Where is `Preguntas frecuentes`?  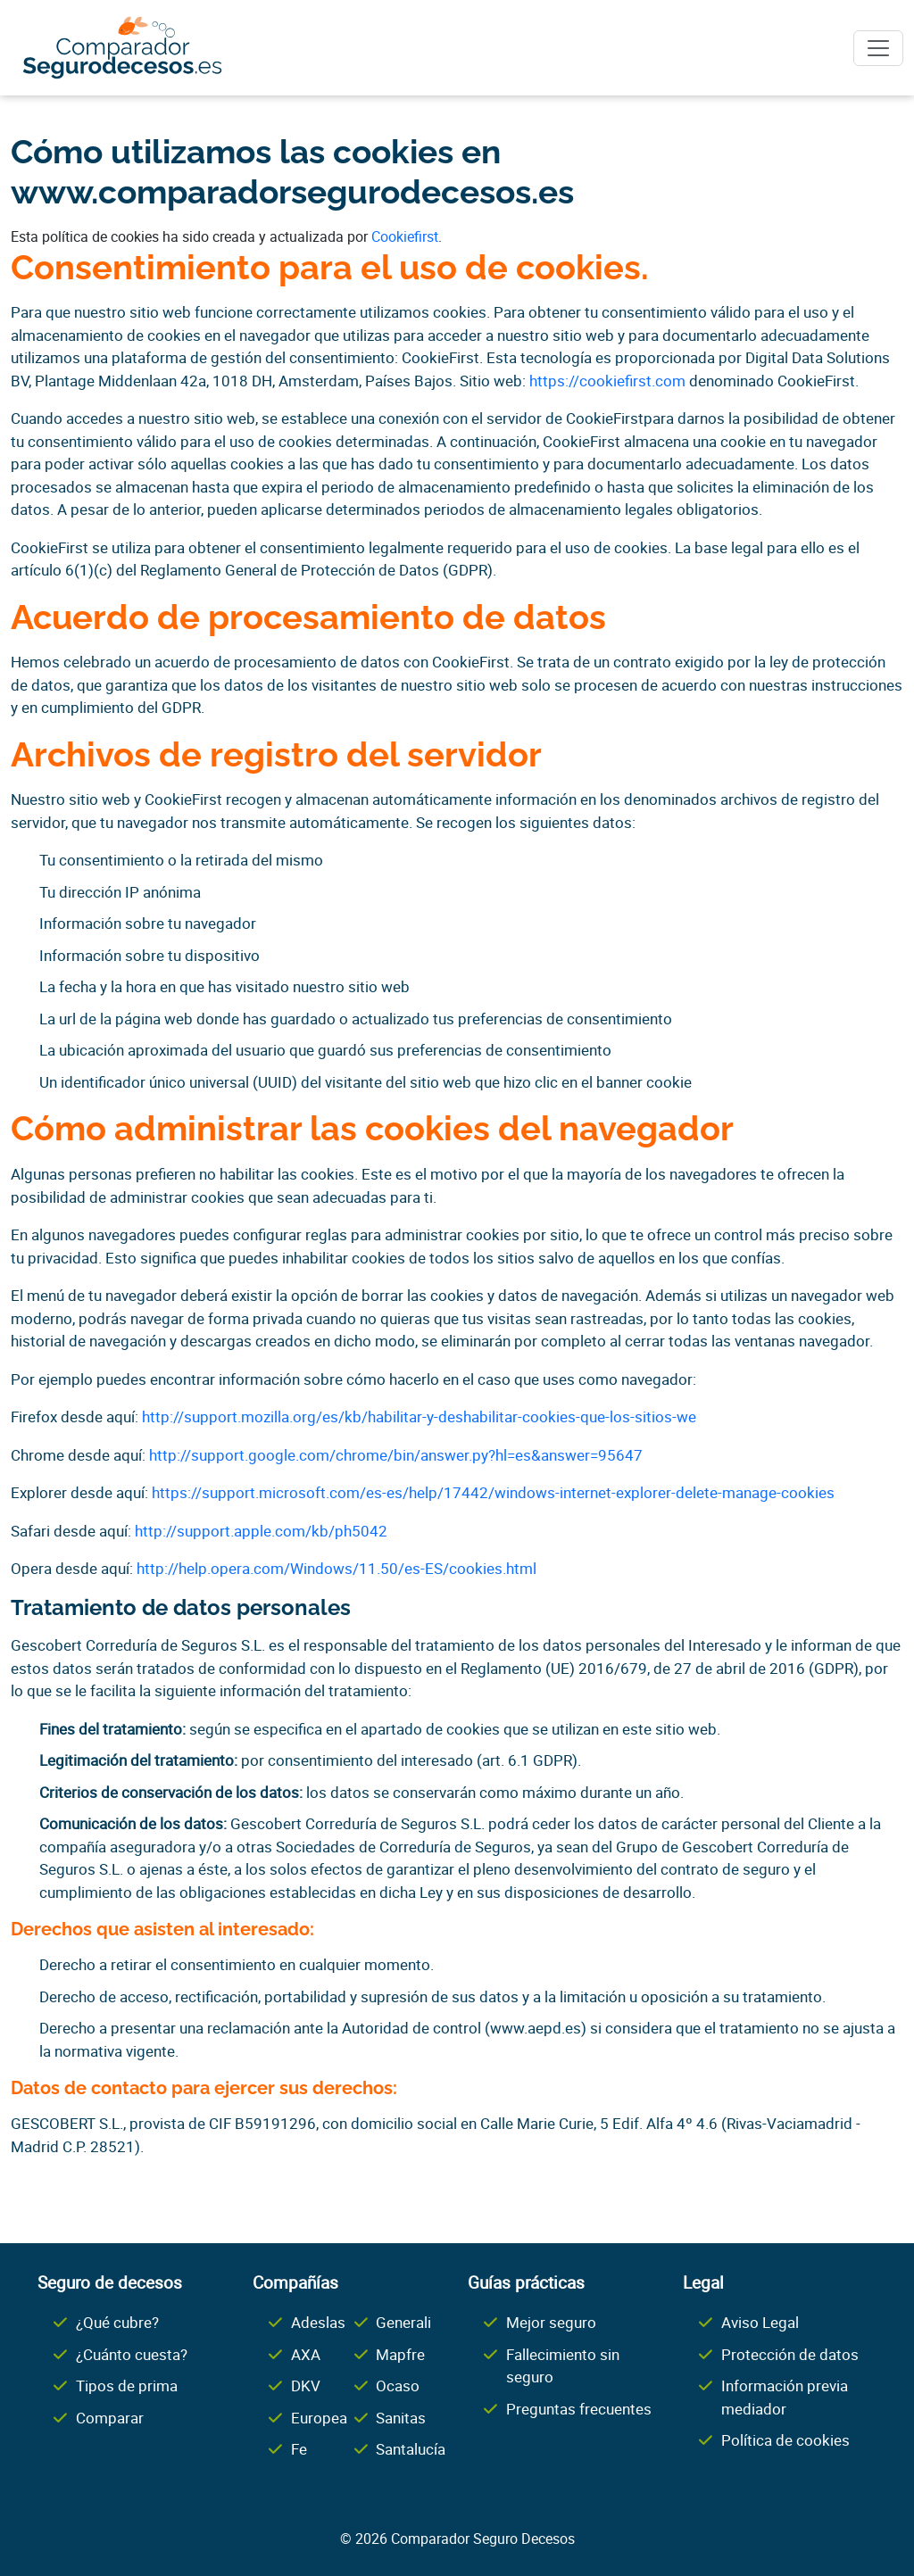 Preguntas frecuentes is located at coordinates (579, 2408).